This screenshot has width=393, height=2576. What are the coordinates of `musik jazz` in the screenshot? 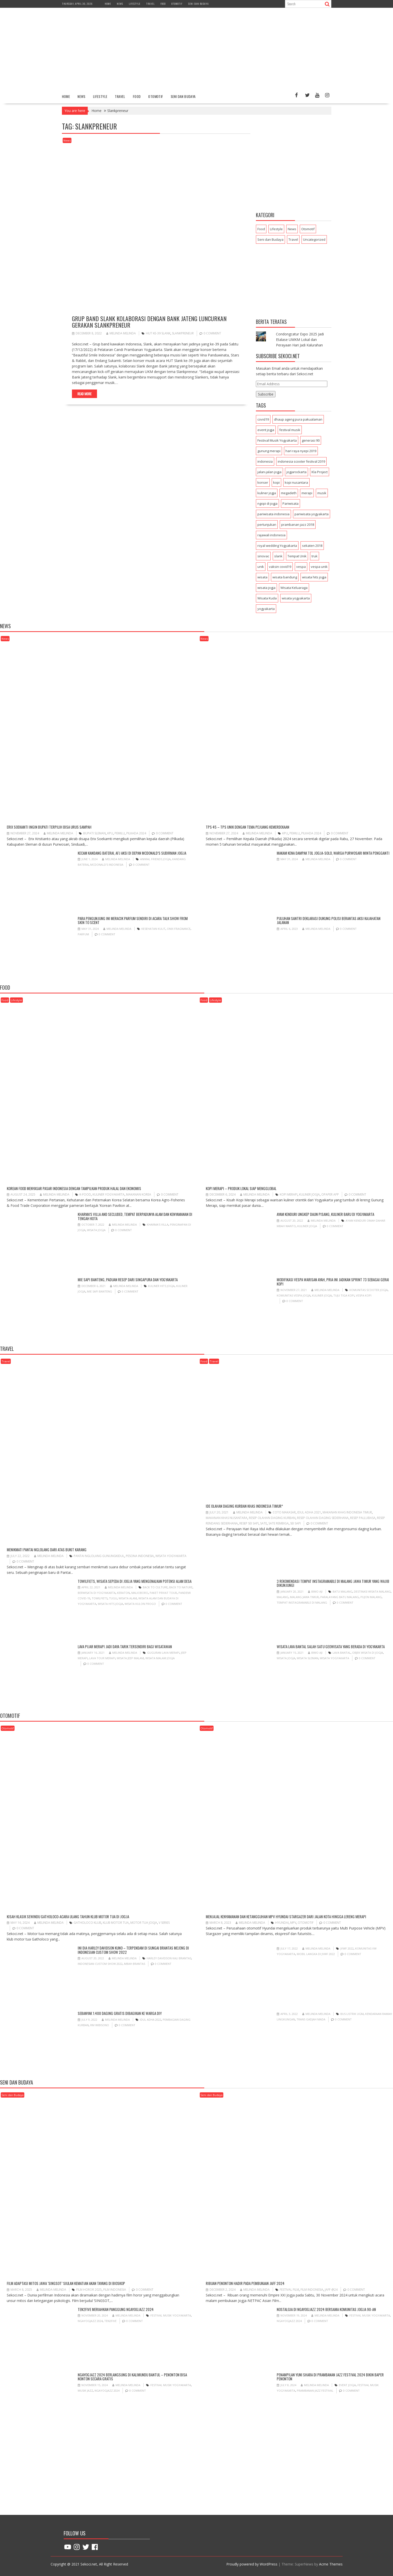 It's located at (85, 2390).